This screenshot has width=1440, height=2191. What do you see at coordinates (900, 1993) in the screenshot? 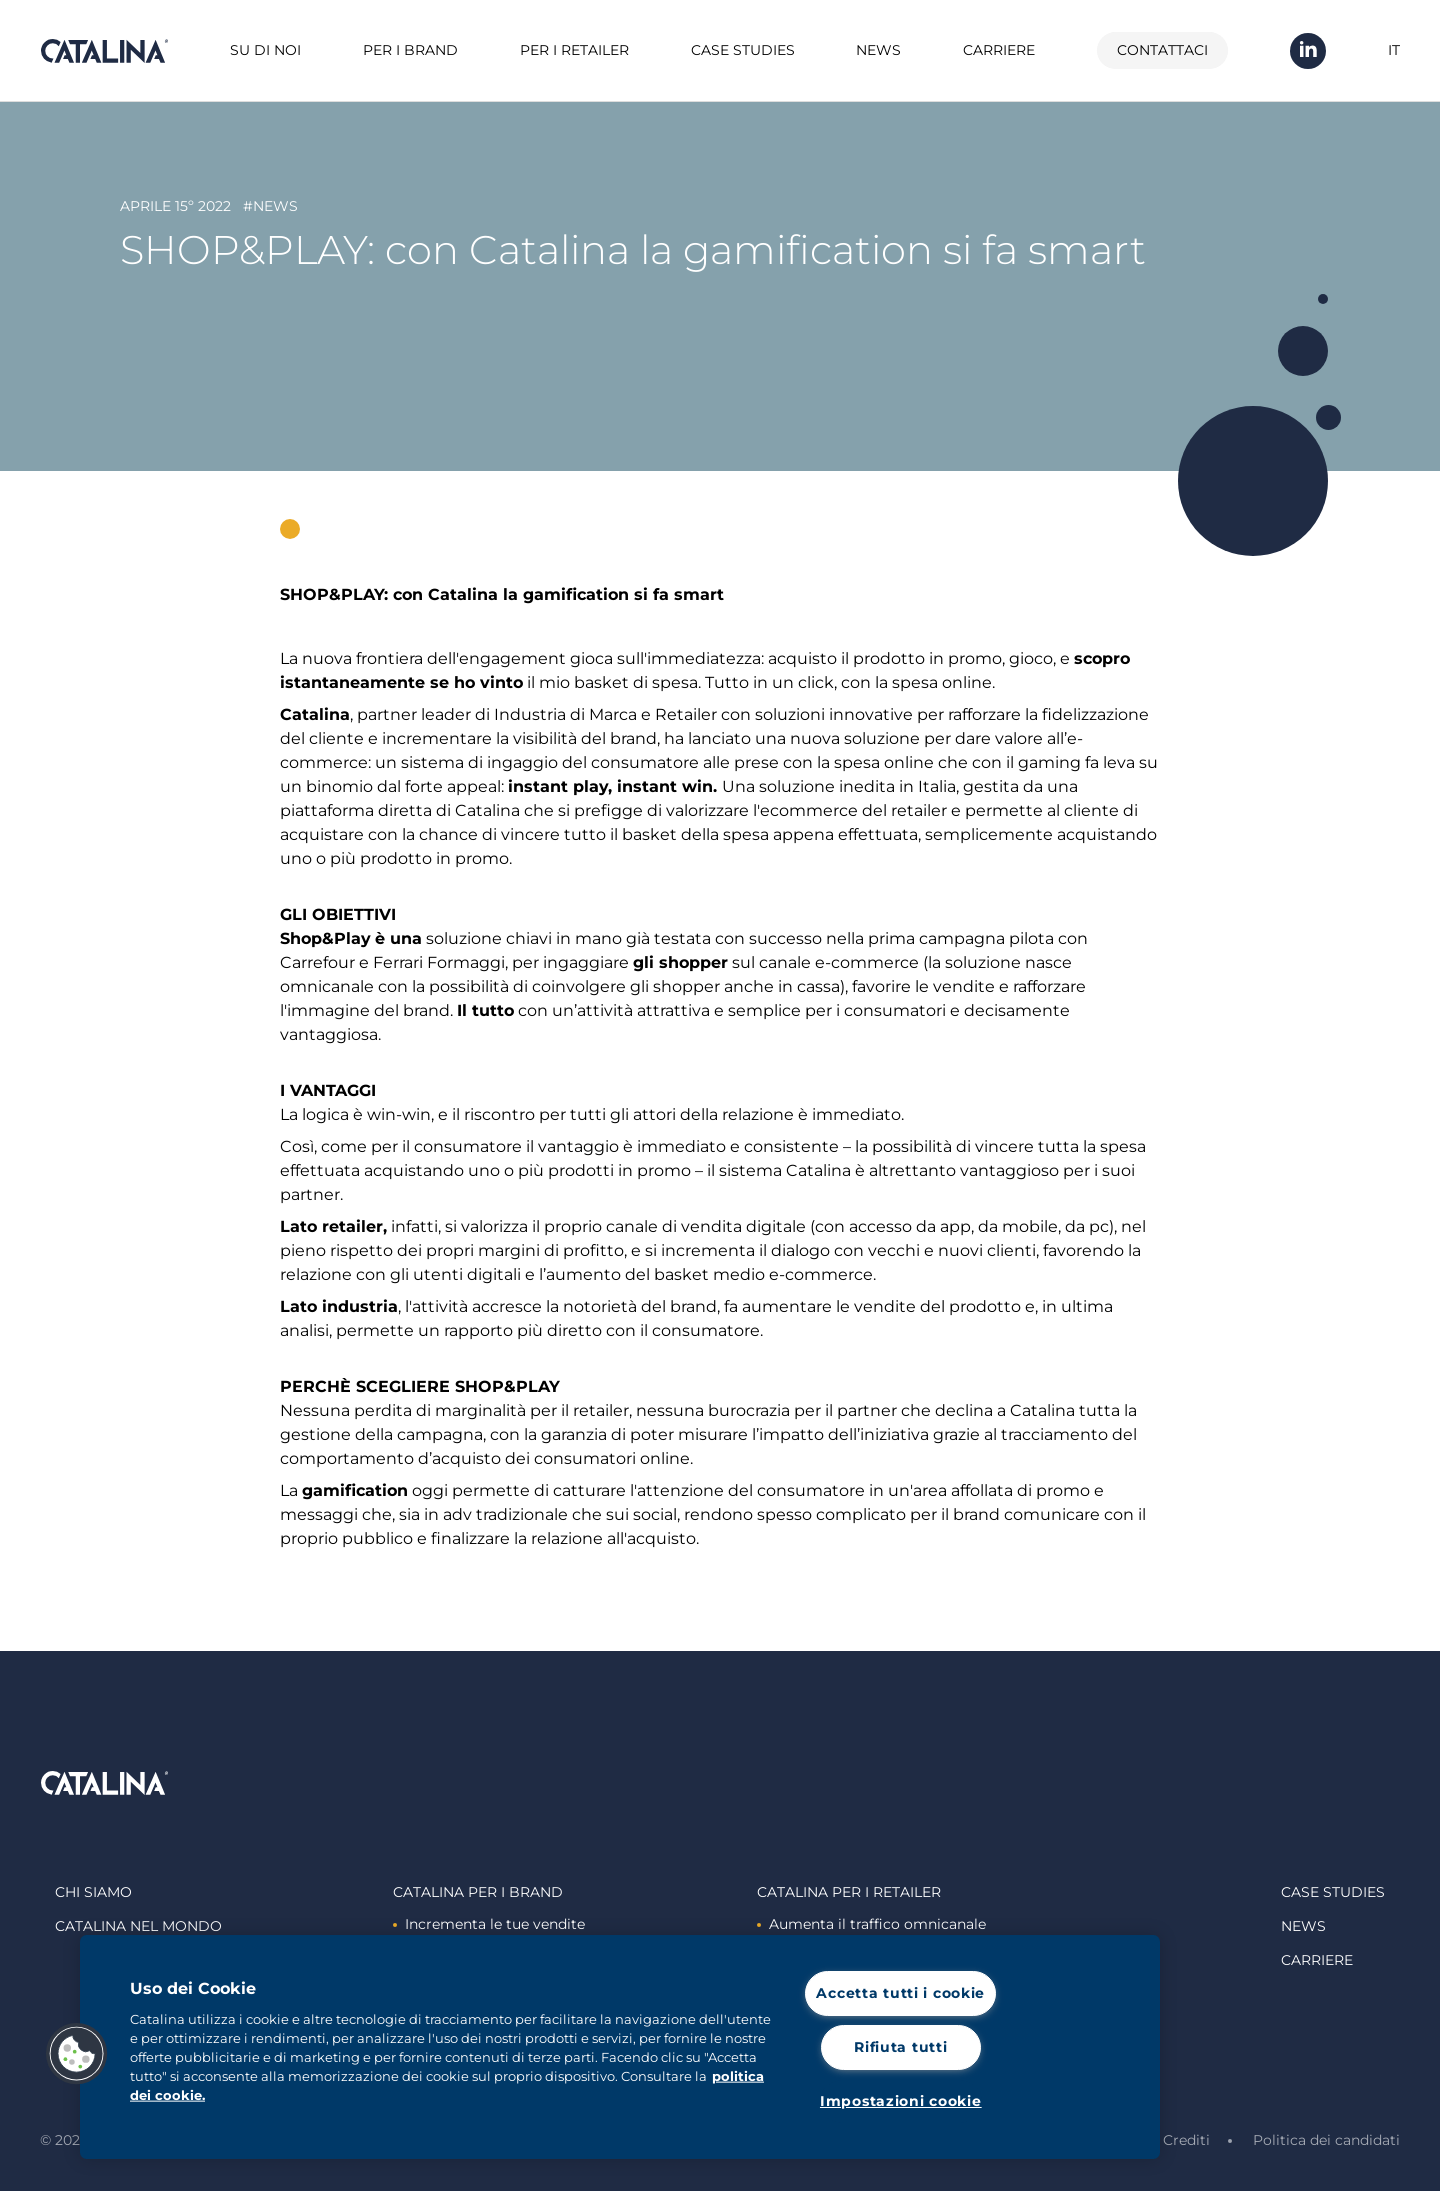
I see `Accetta tutti i cookie` at bounding box center [900, 1993].